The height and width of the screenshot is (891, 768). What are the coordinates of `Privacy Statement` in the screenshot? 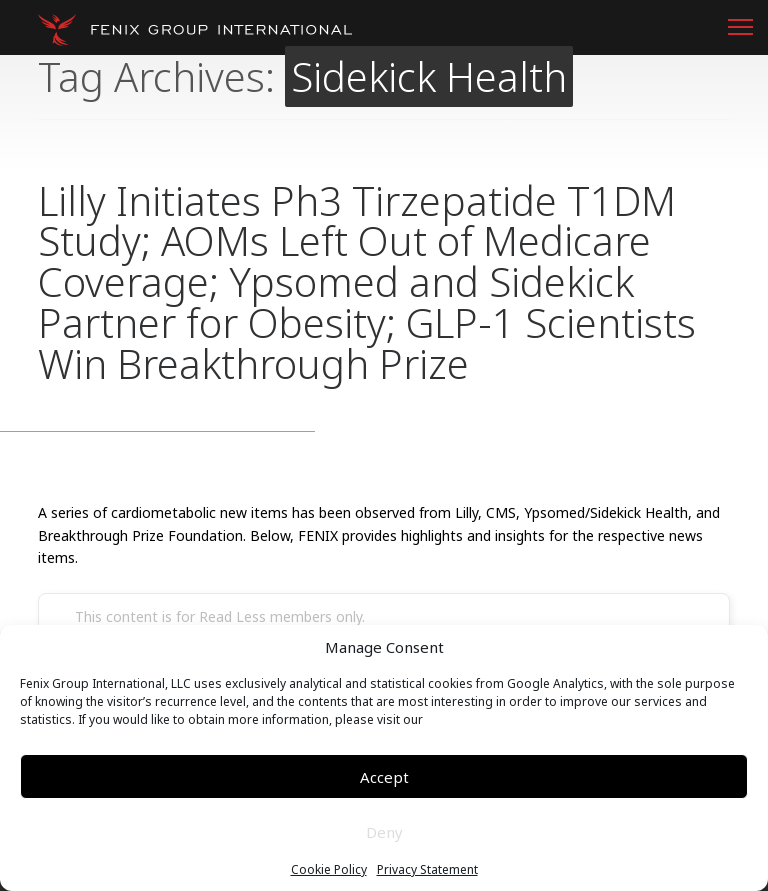 It's located at (427, 870).